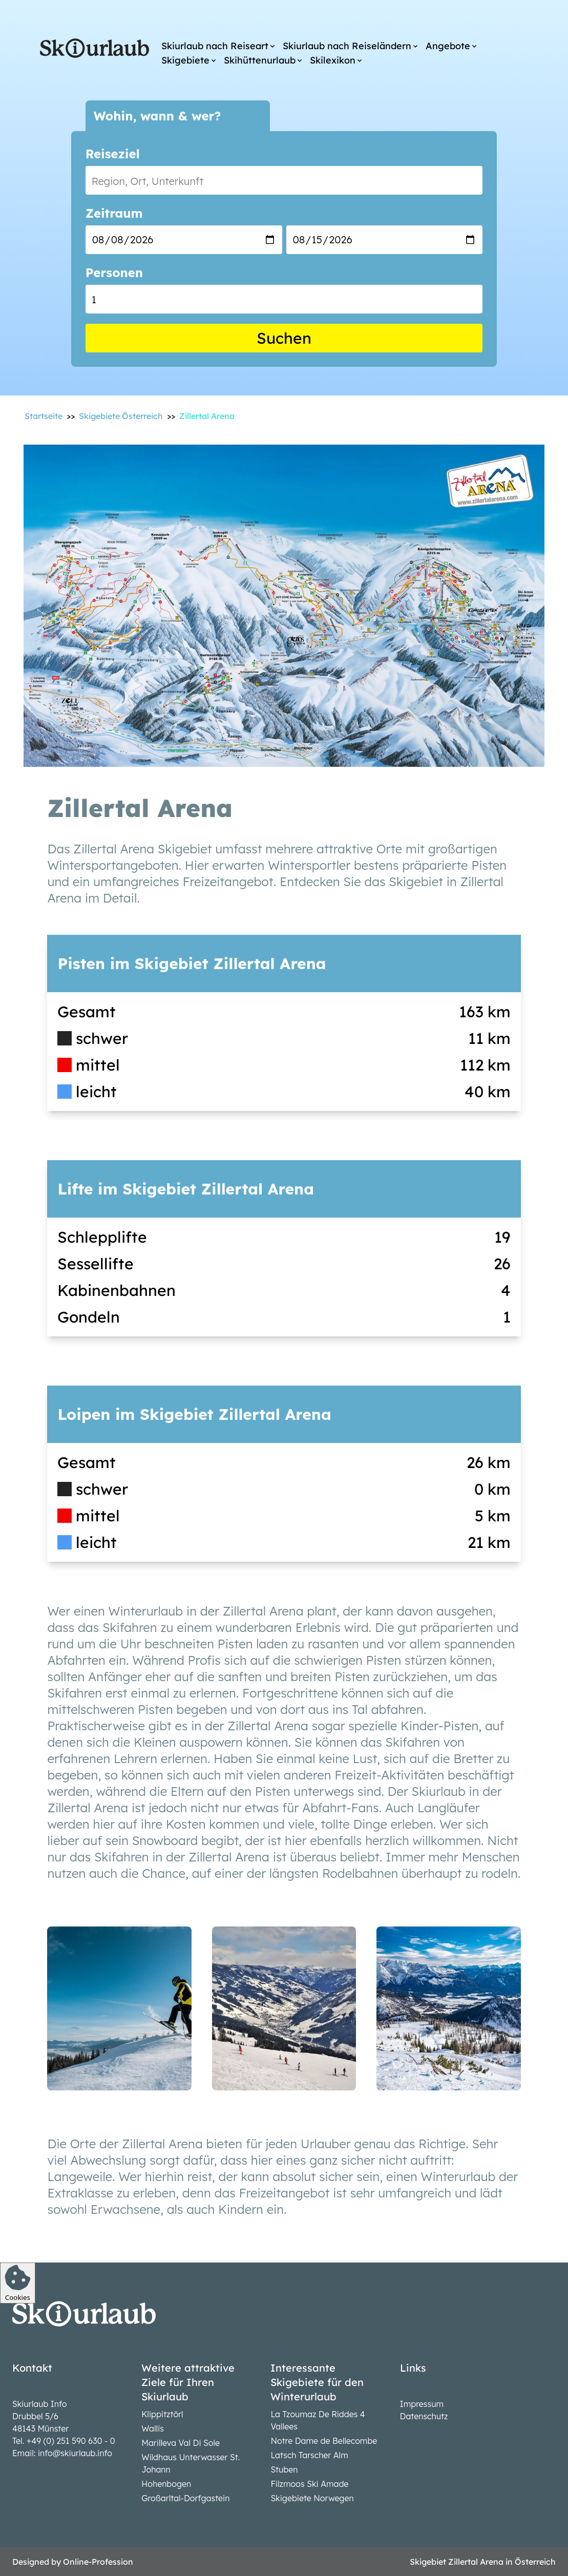 This screenshot has width=568, height=2576. What do you see at coordinates (113, 153) in the screenshot?
I see `Reiseziel` at bounding box center [113, 153].